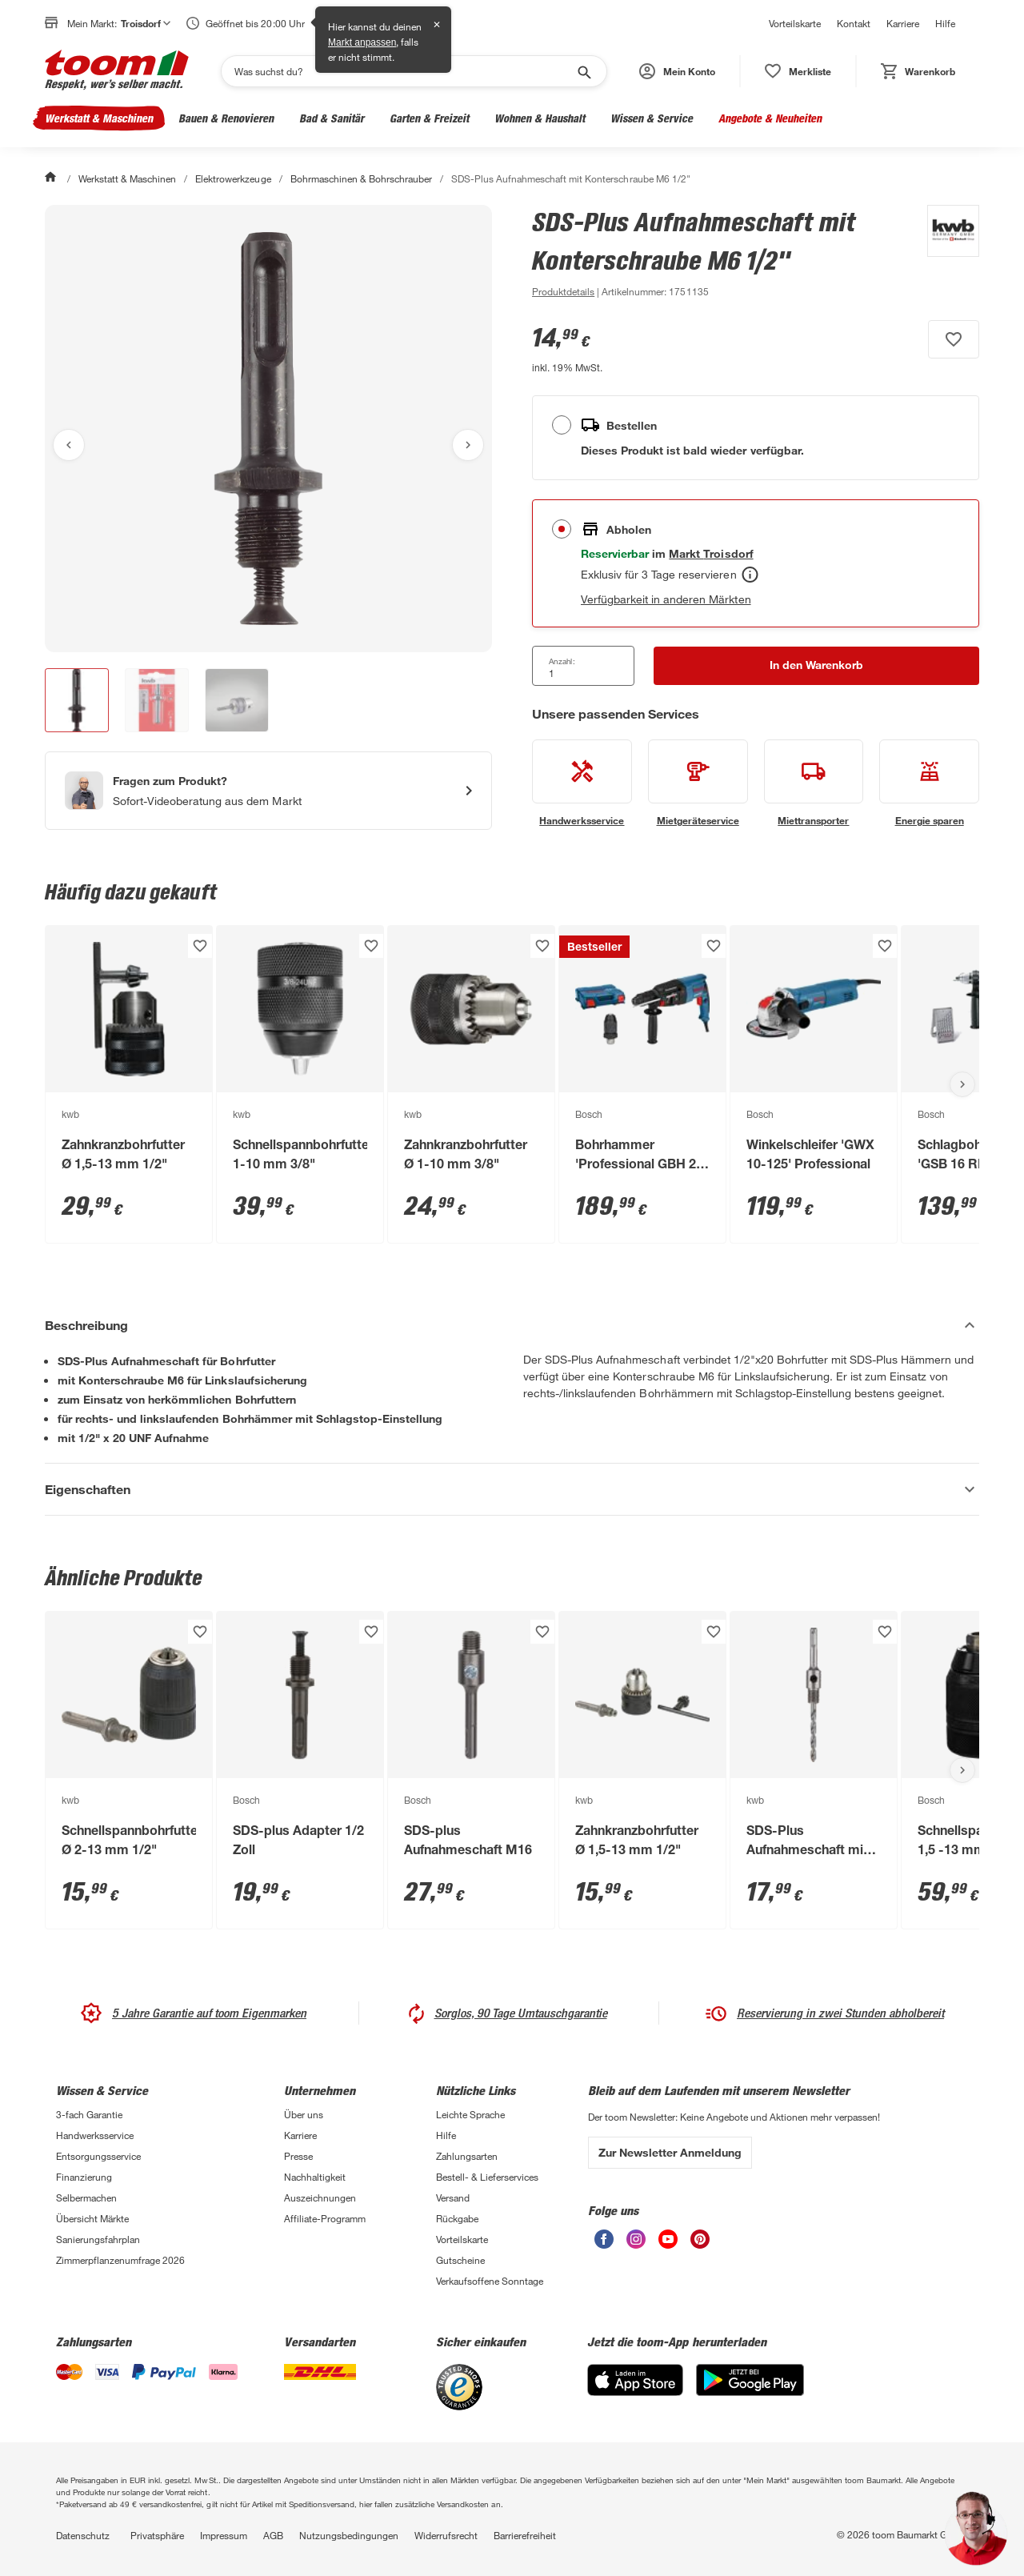  I want to click on Übersicht Märkte, so click(92, 2218).